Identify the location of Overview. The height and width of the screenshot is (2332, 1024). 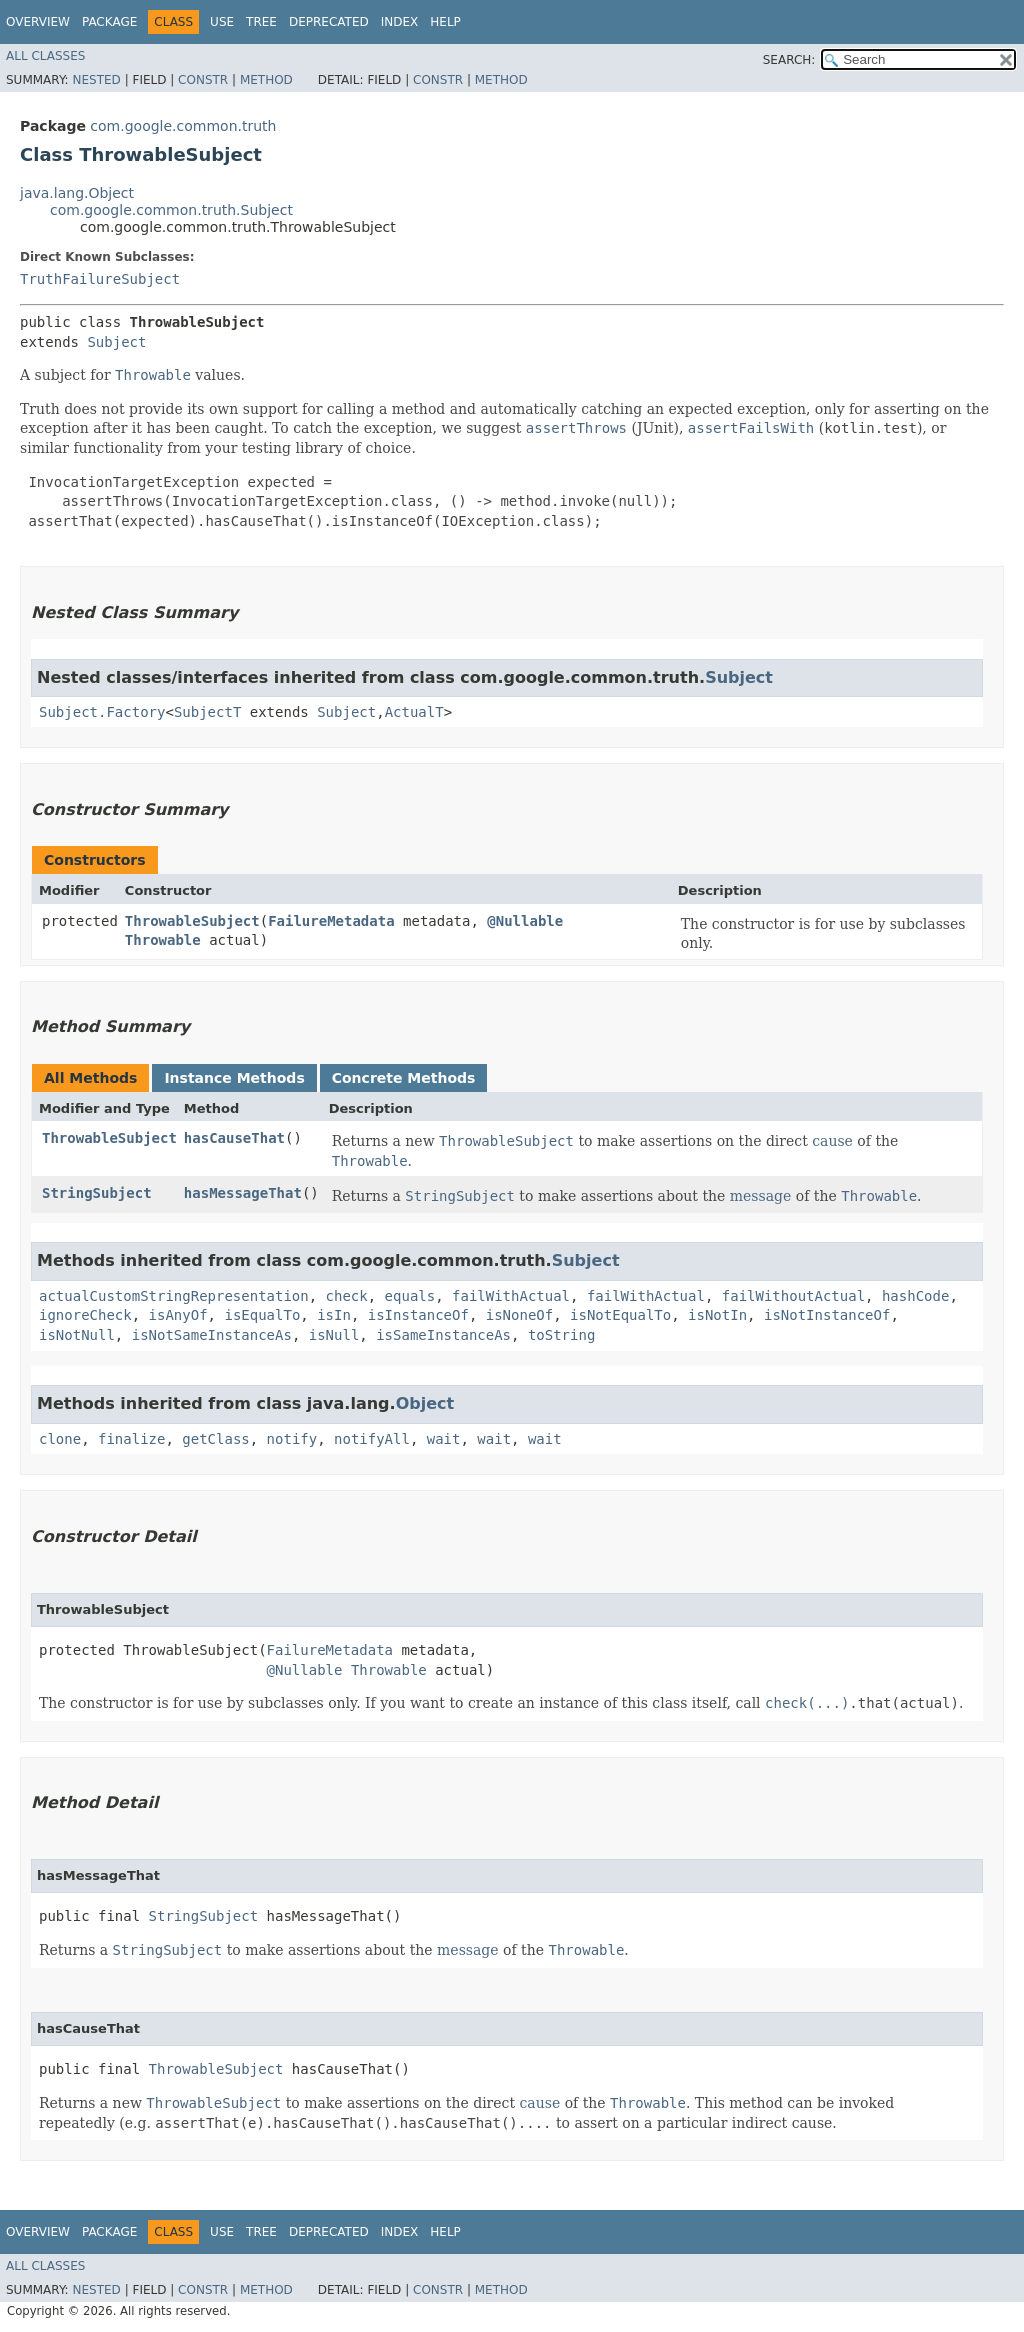
(38, 22).